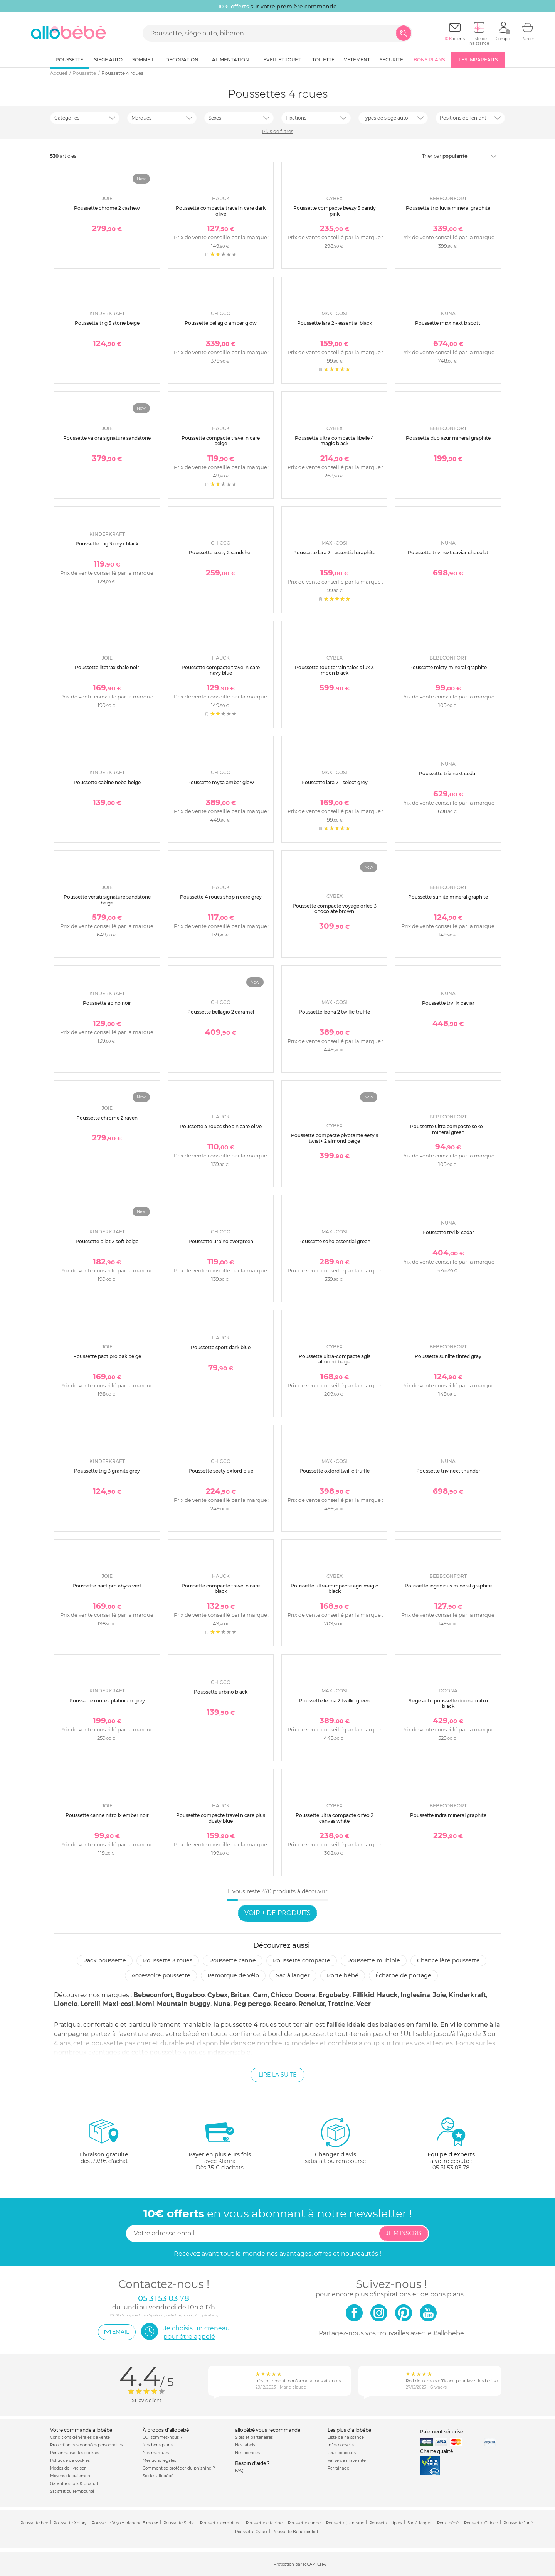 The height and width of the screenshot is (2576, 555). I want to click on Maxi-cosi, so click(118, 2003).